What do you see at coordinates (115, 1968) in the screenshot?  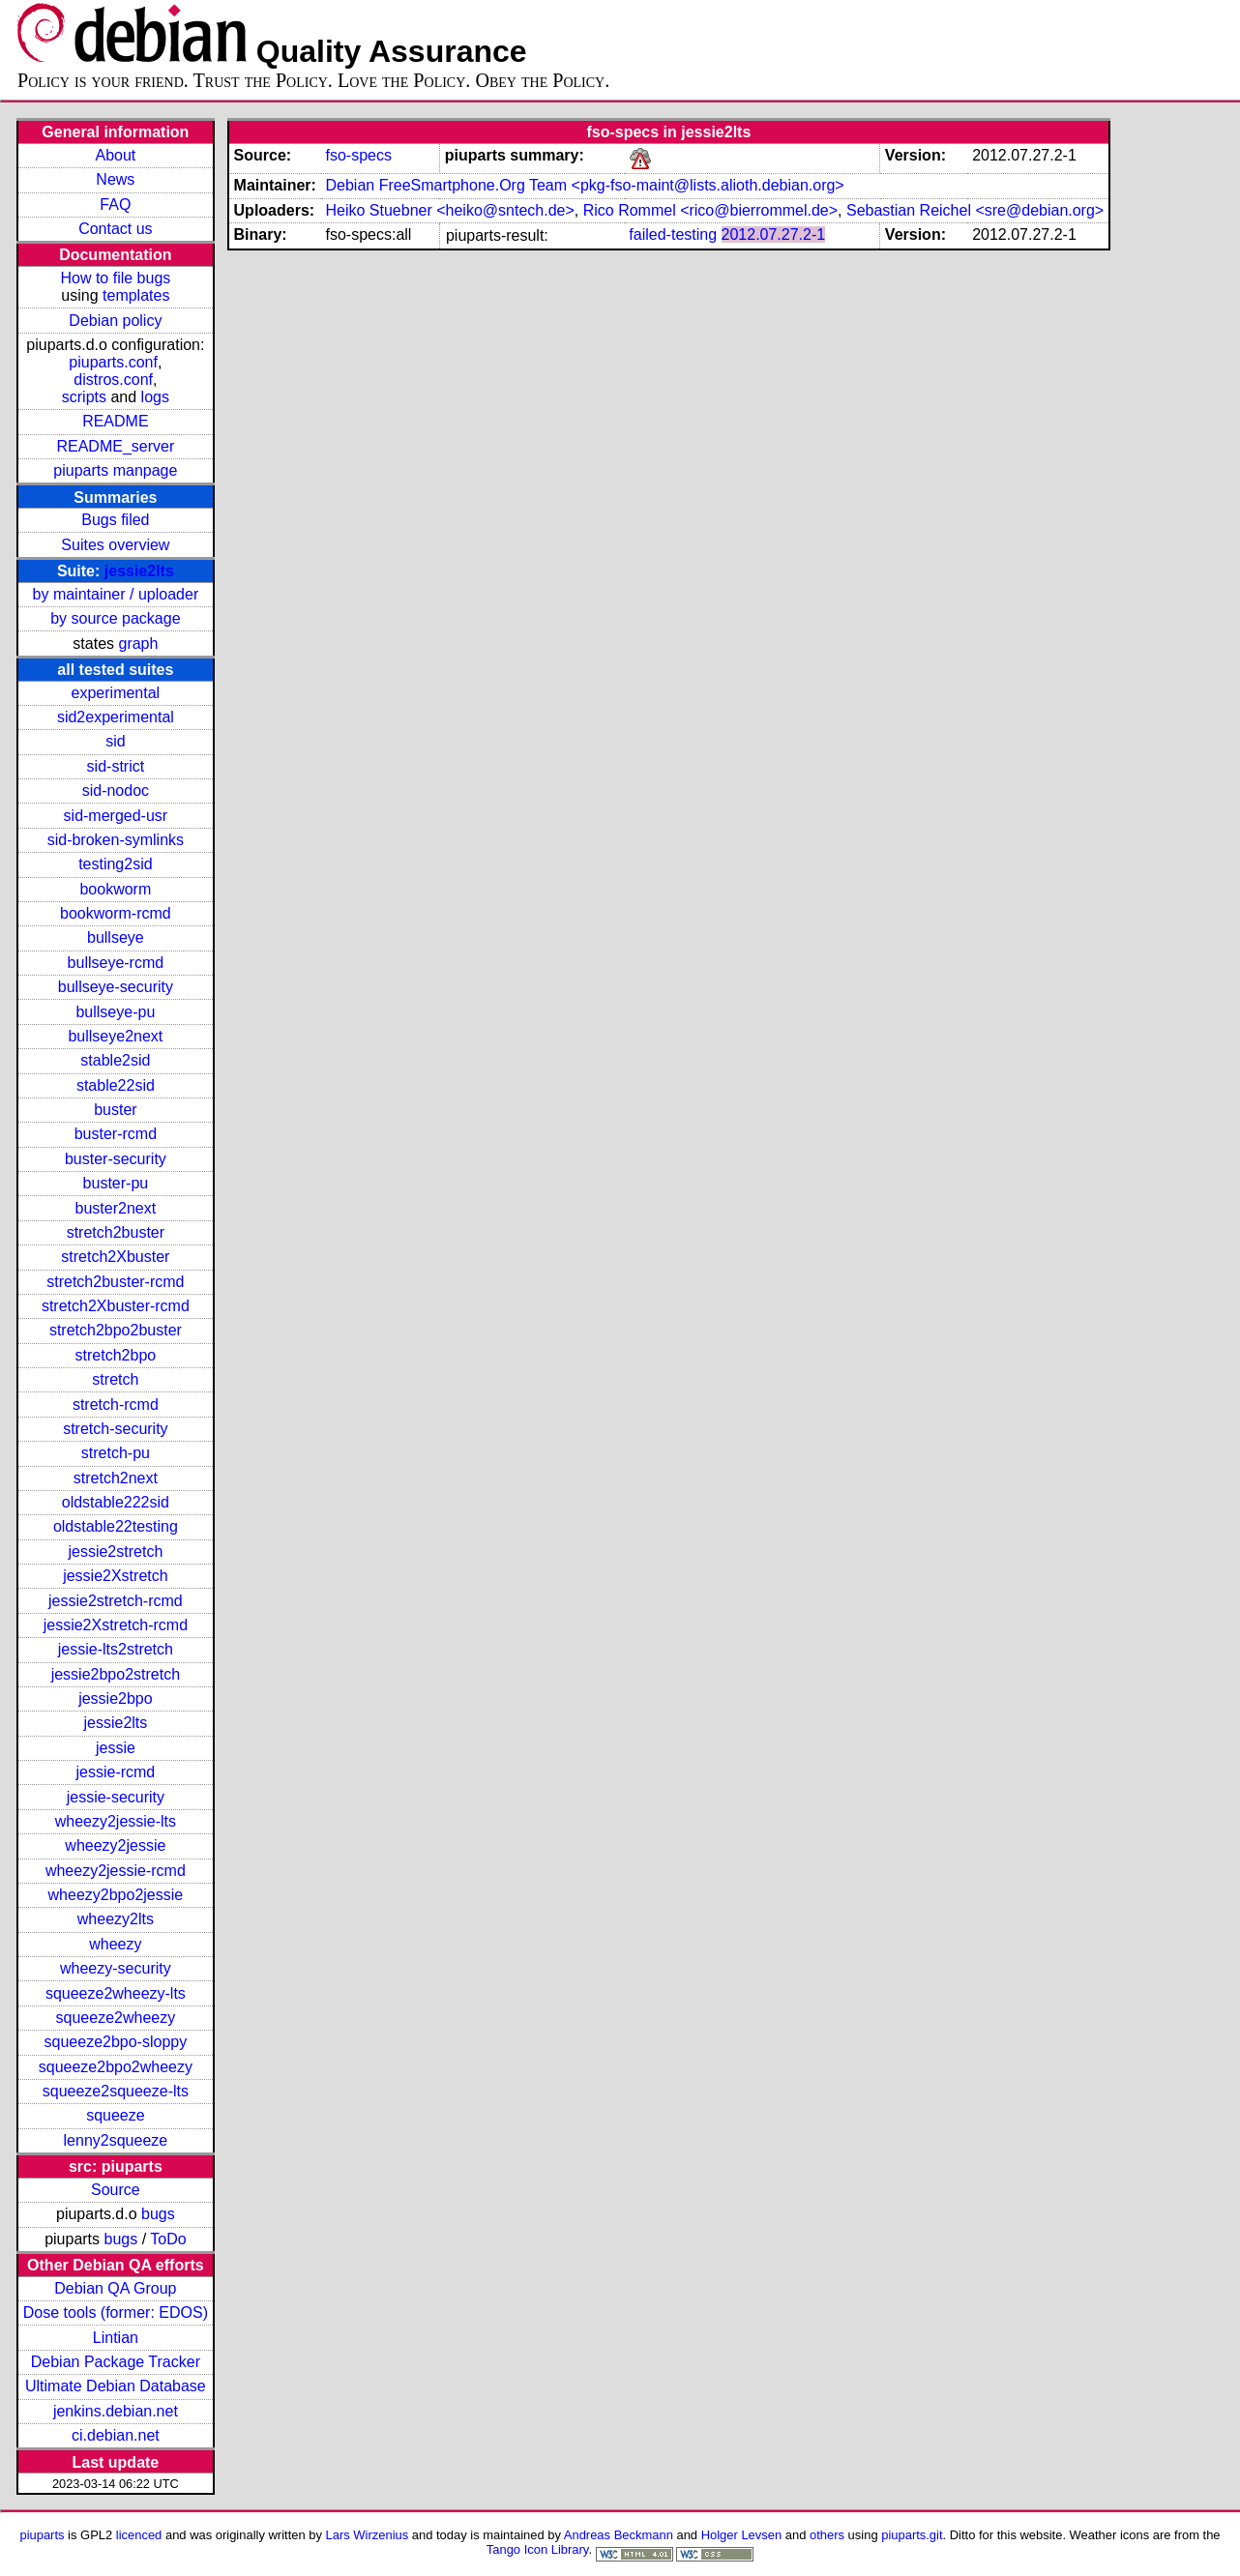 I see `wheezy-security` at bounding box center [115, 1968].